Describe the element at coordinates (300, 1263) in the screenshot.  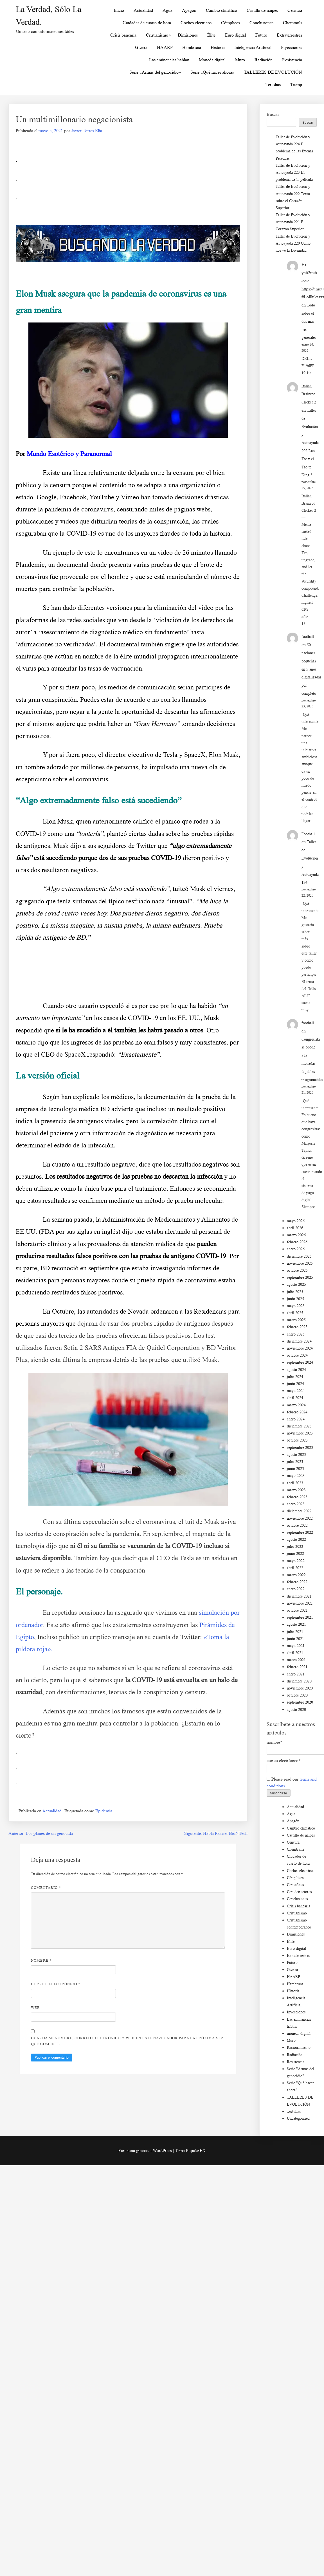
I see `noviembre 2025` at that location.